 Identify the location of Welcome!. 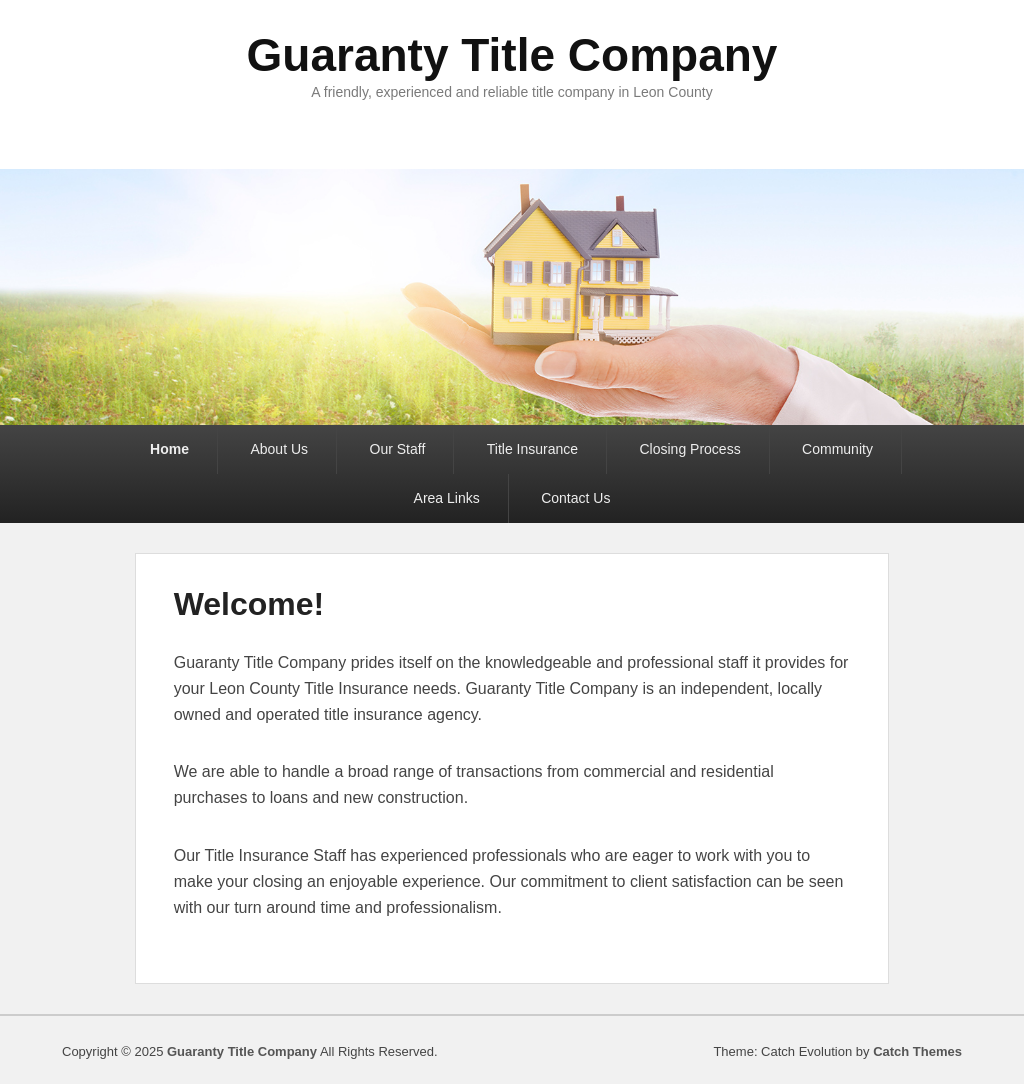
(249, 604).